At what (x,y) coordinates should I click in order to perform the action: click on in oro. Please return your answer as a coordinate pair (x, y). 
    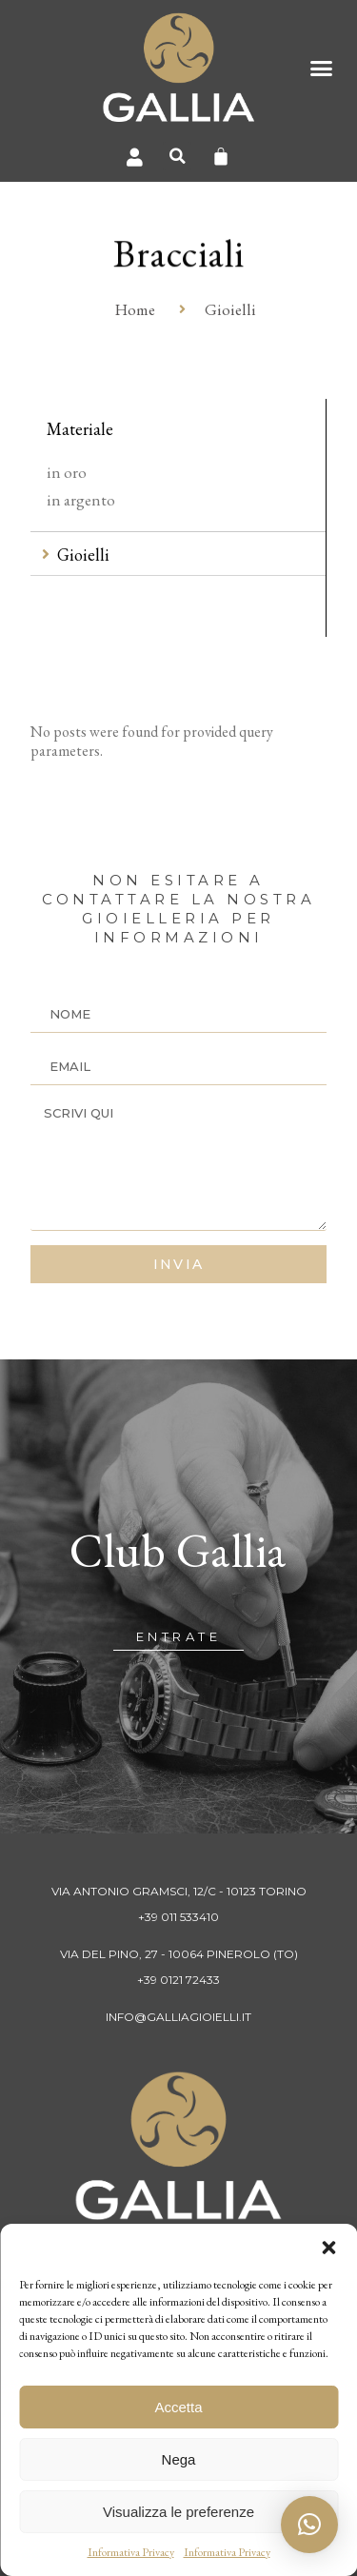
    Looking at the image, I should click on (67, 472).